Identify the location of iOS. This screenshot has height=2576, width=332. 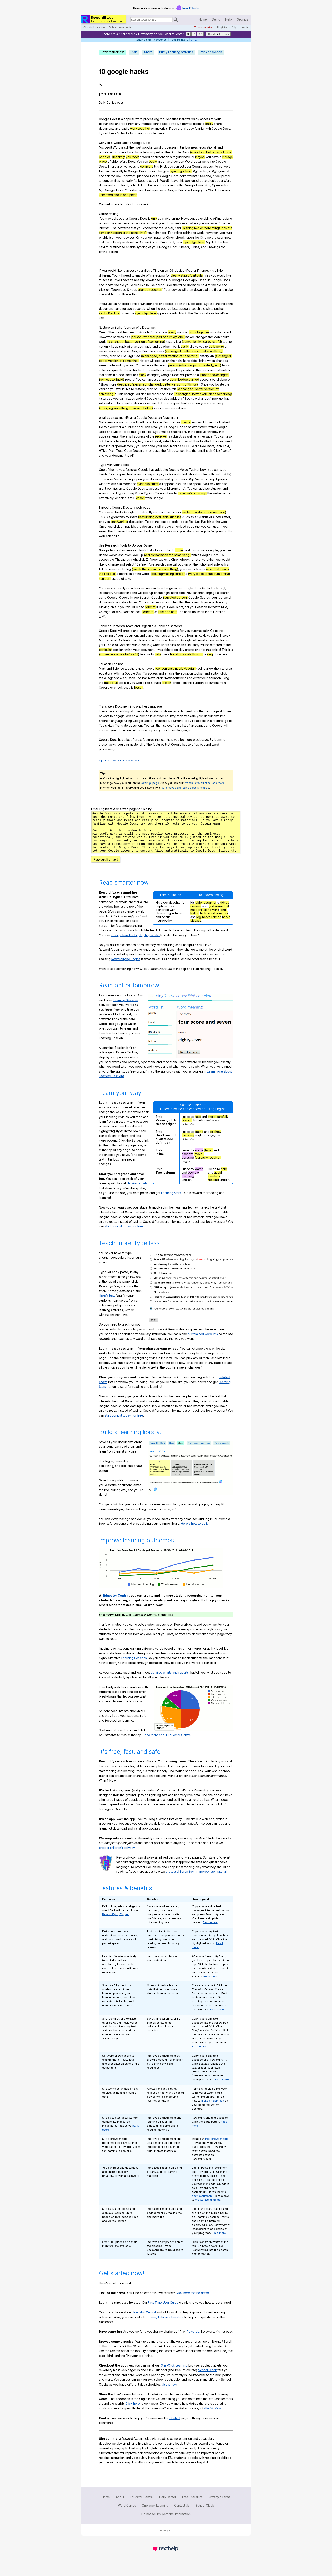
(171, 270).